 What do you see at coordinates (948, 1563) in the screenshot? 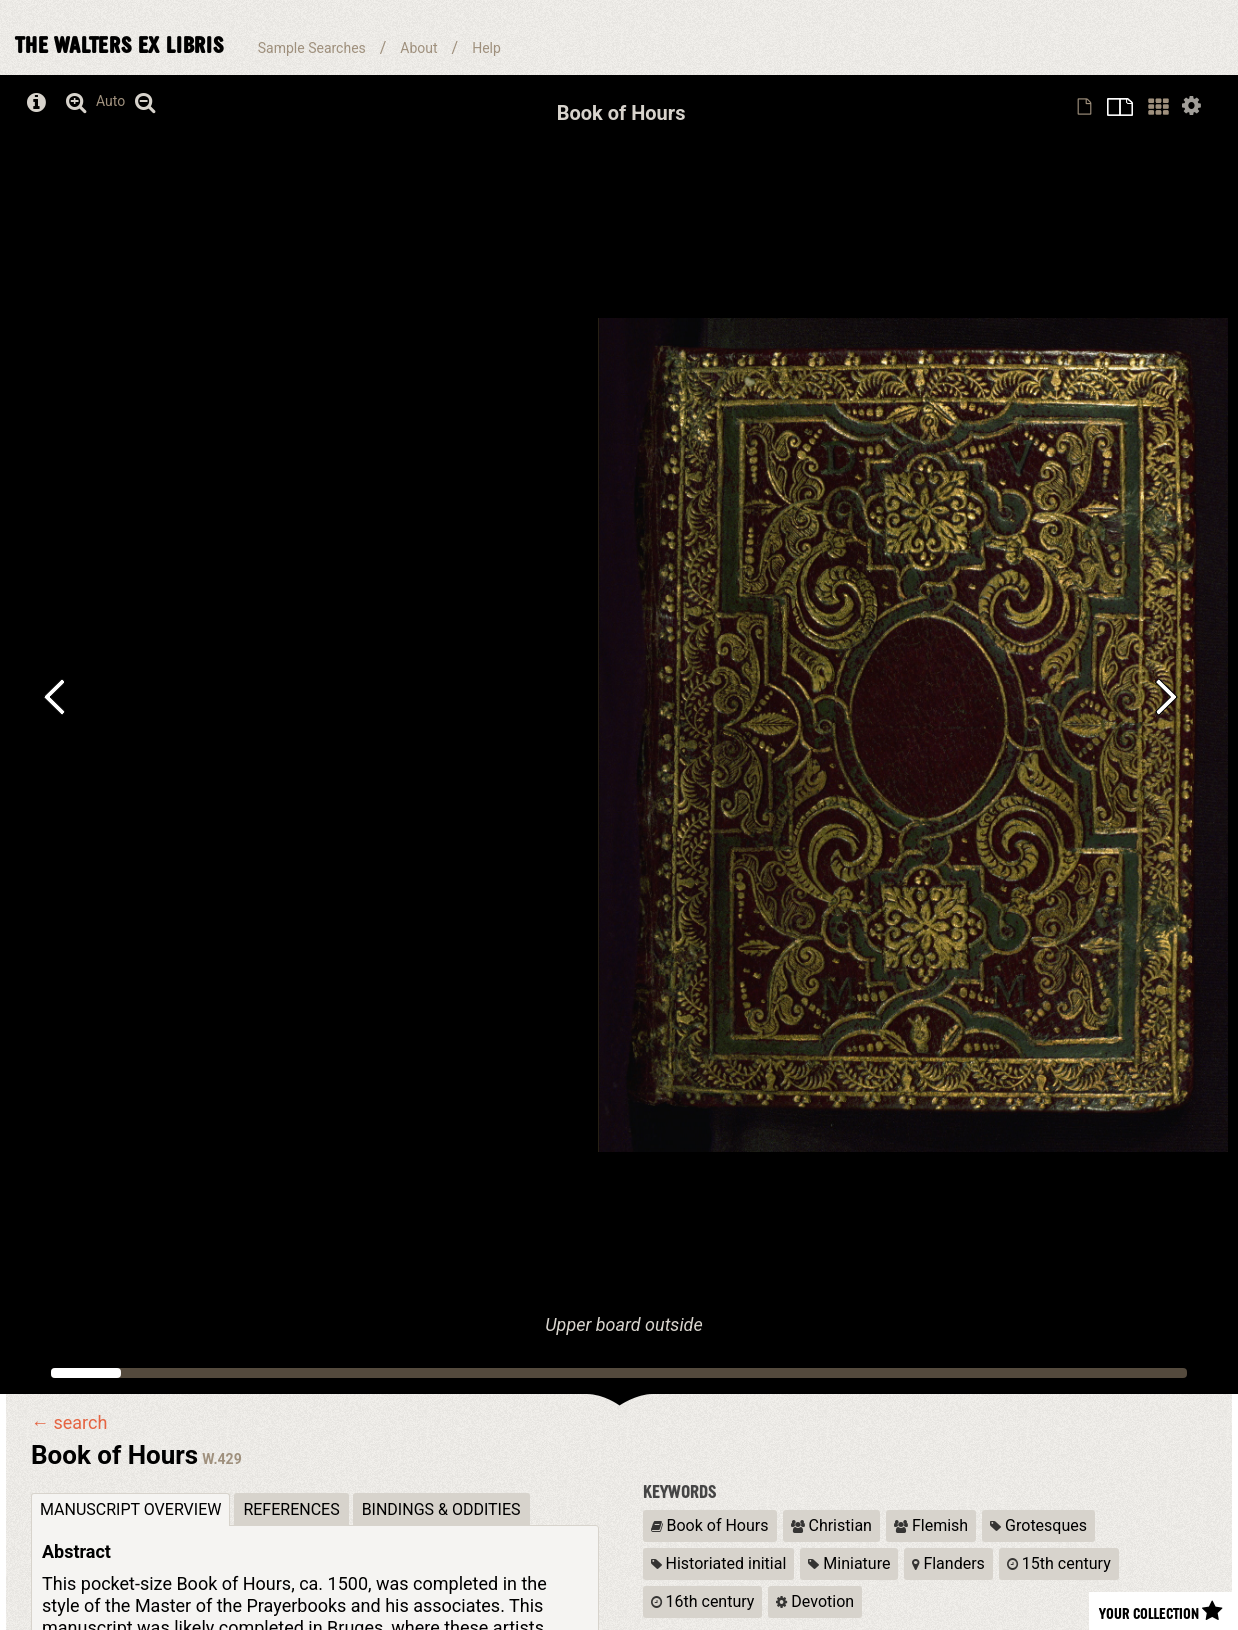
I see `Flanders` at bounding box center [948, 1563].